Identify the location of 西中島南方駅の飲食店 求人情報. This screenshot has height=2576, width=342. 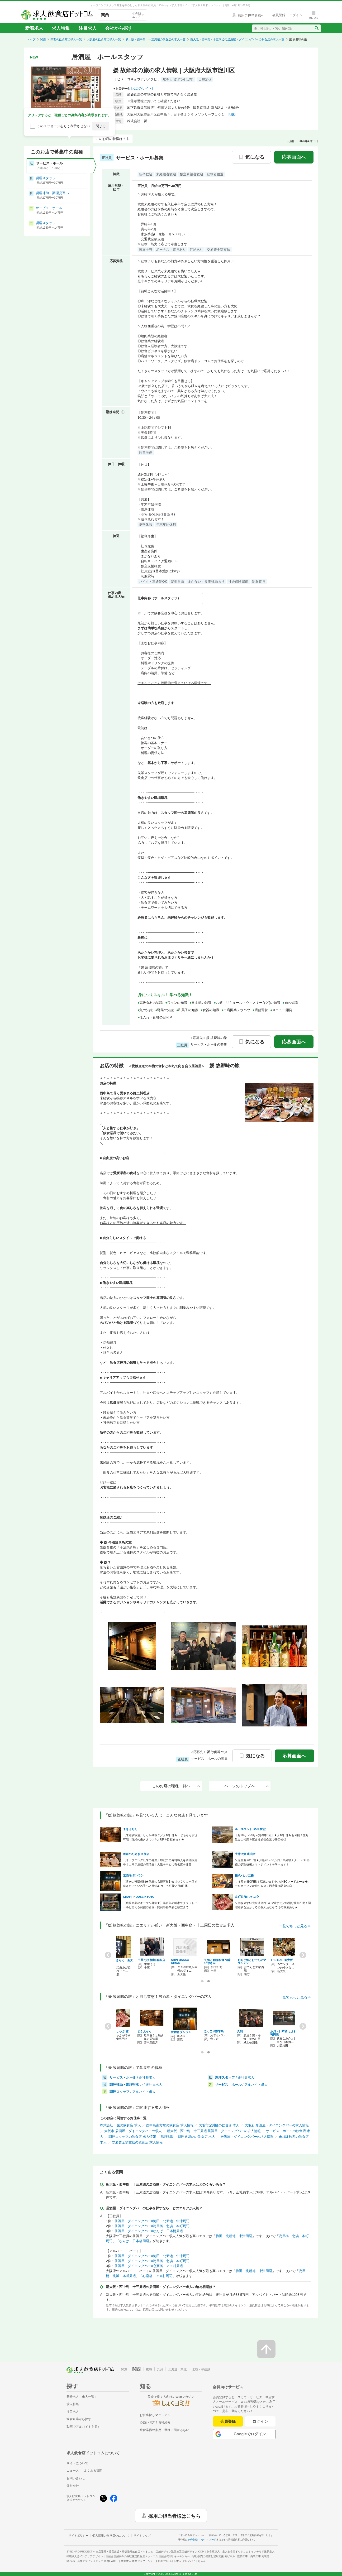
(170, 2125).